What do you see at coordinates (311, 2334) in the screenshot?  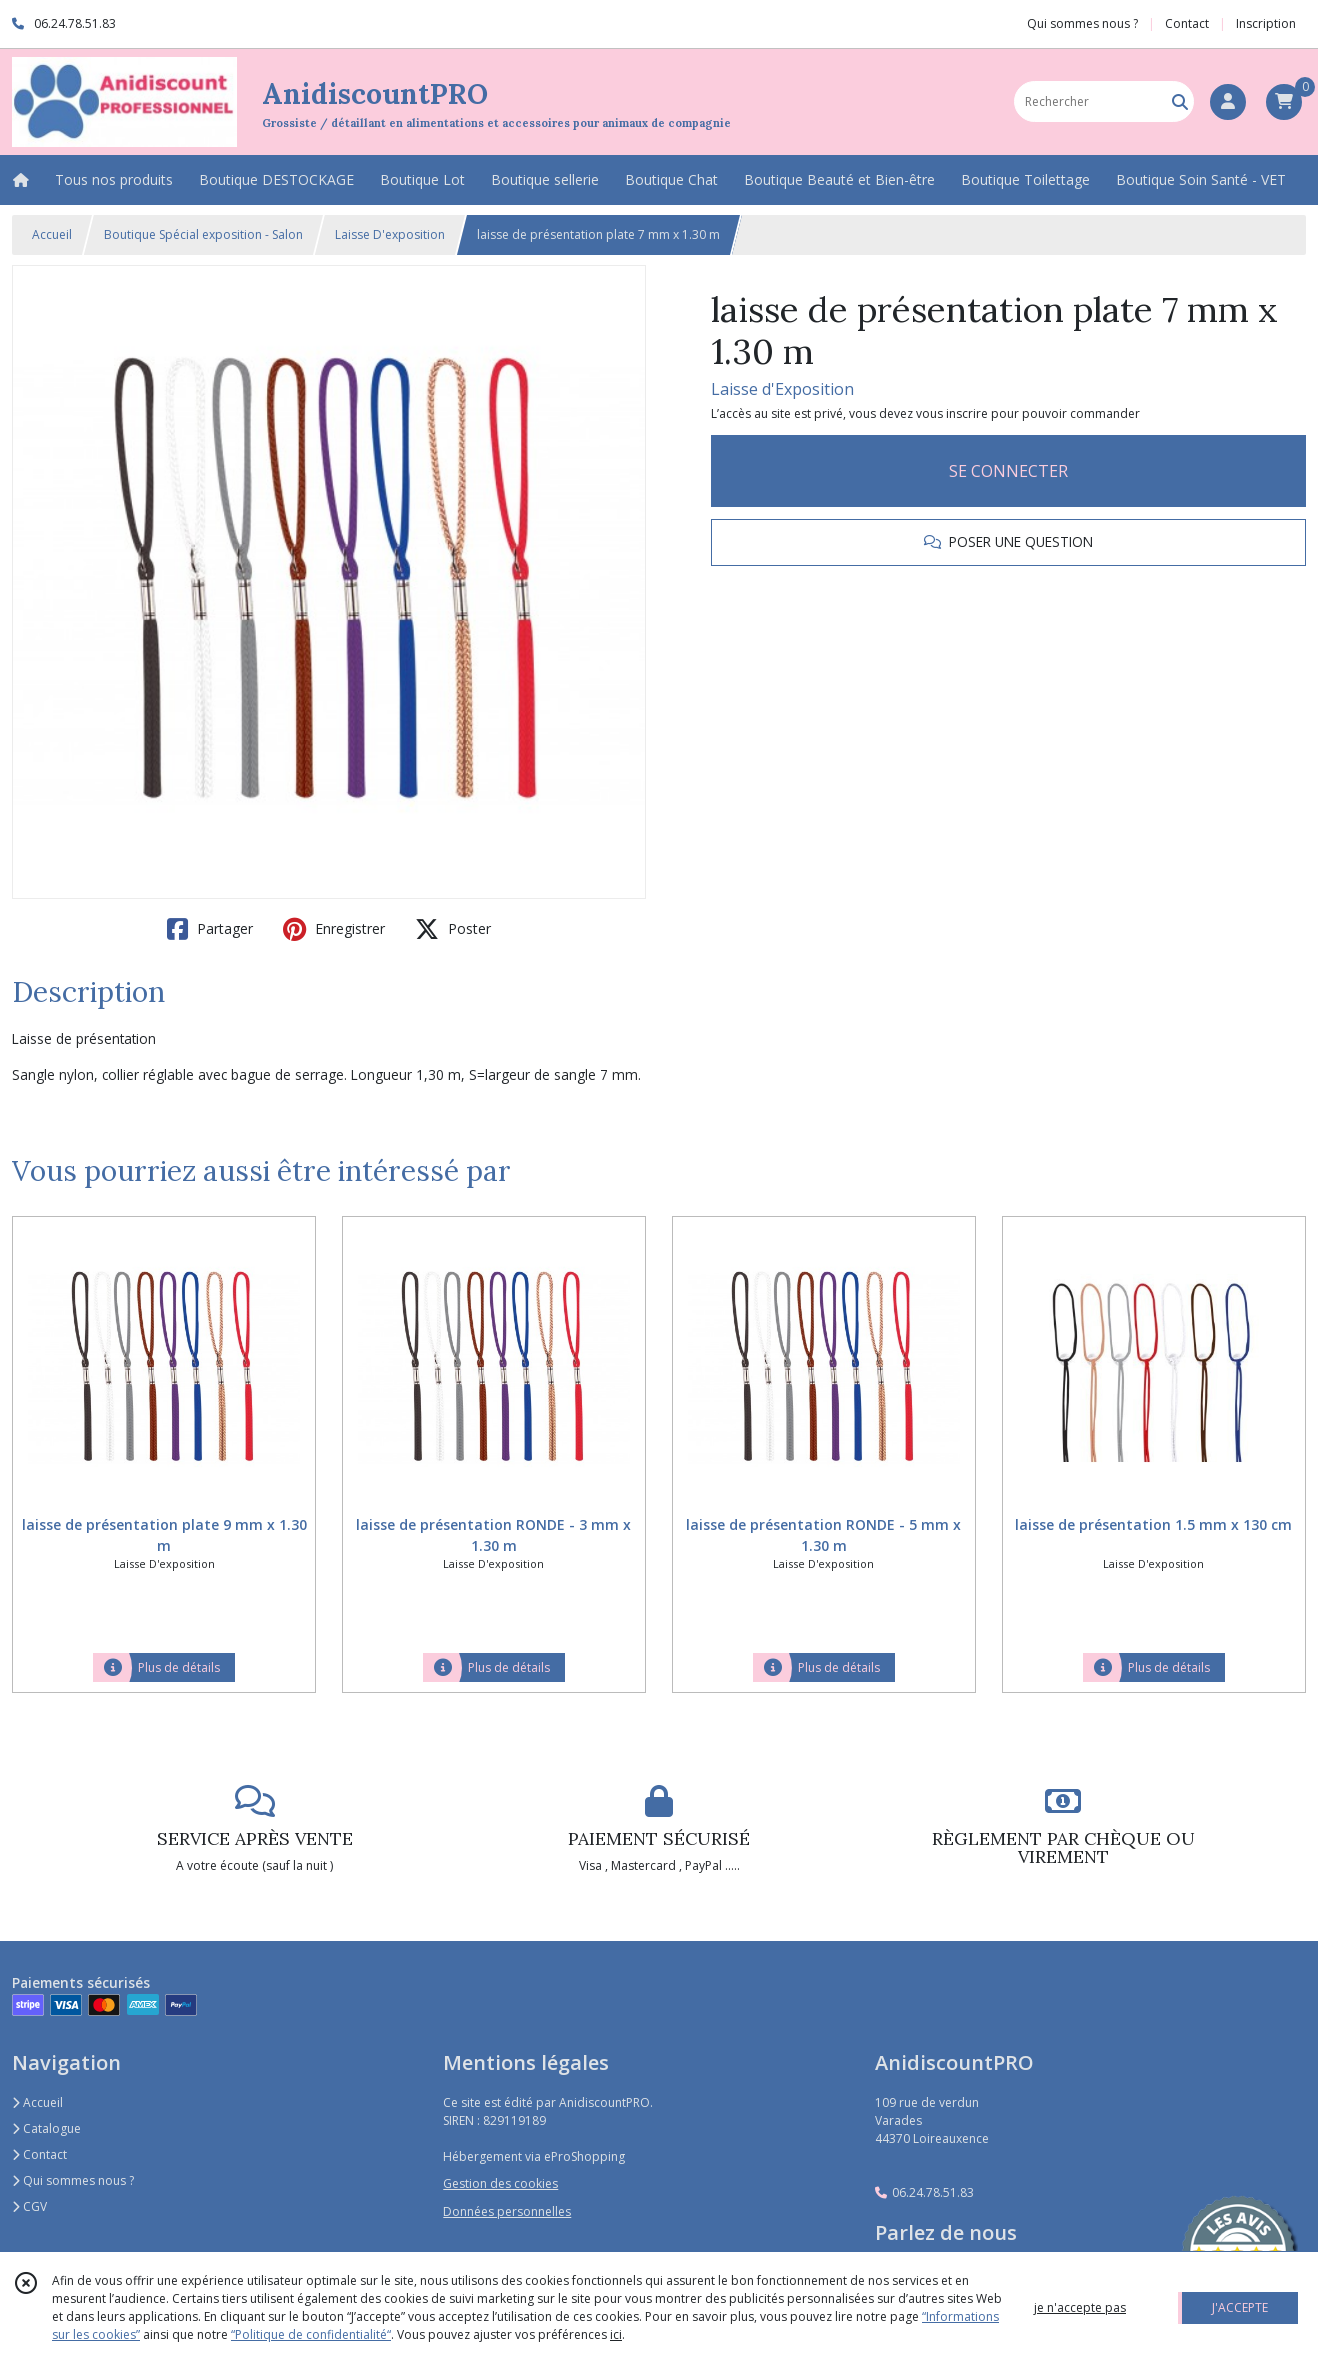 I see `“Politique de confidentialité“` at bounding box center [311, 2334].